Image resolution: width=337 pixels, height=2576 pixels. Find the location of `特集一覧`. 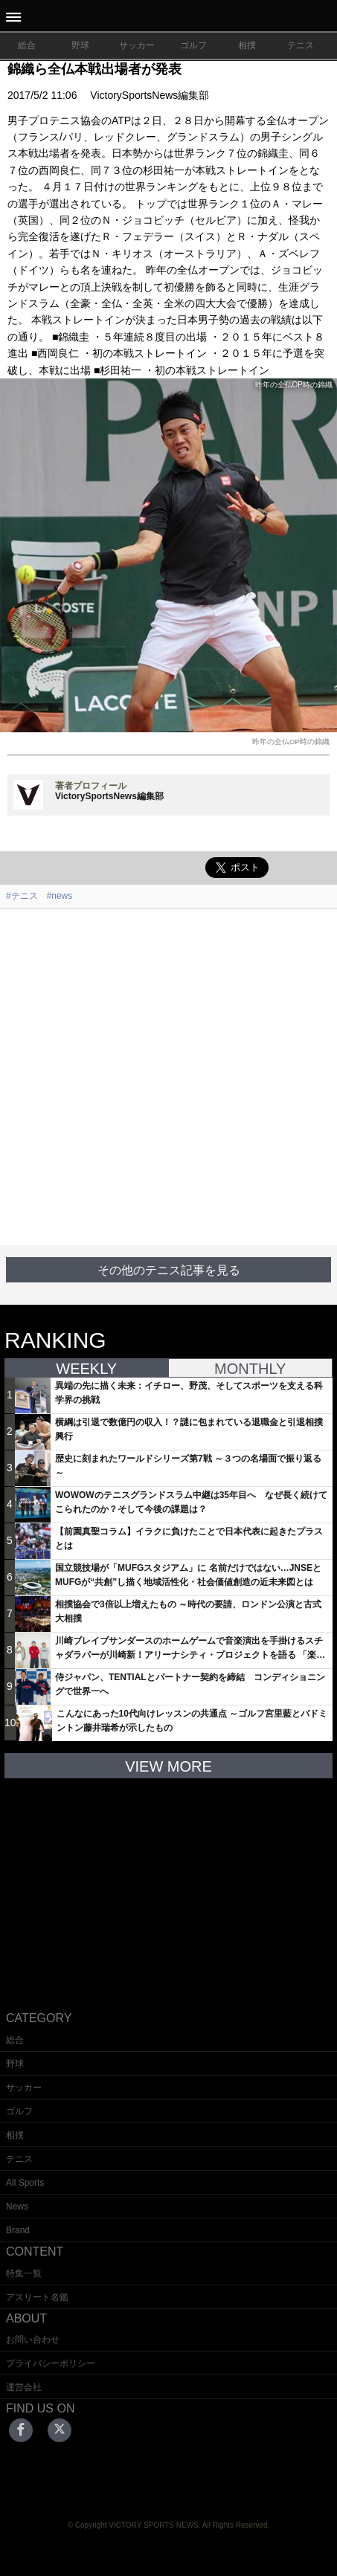

特集一覧 is located at coordinates (24, 2273).